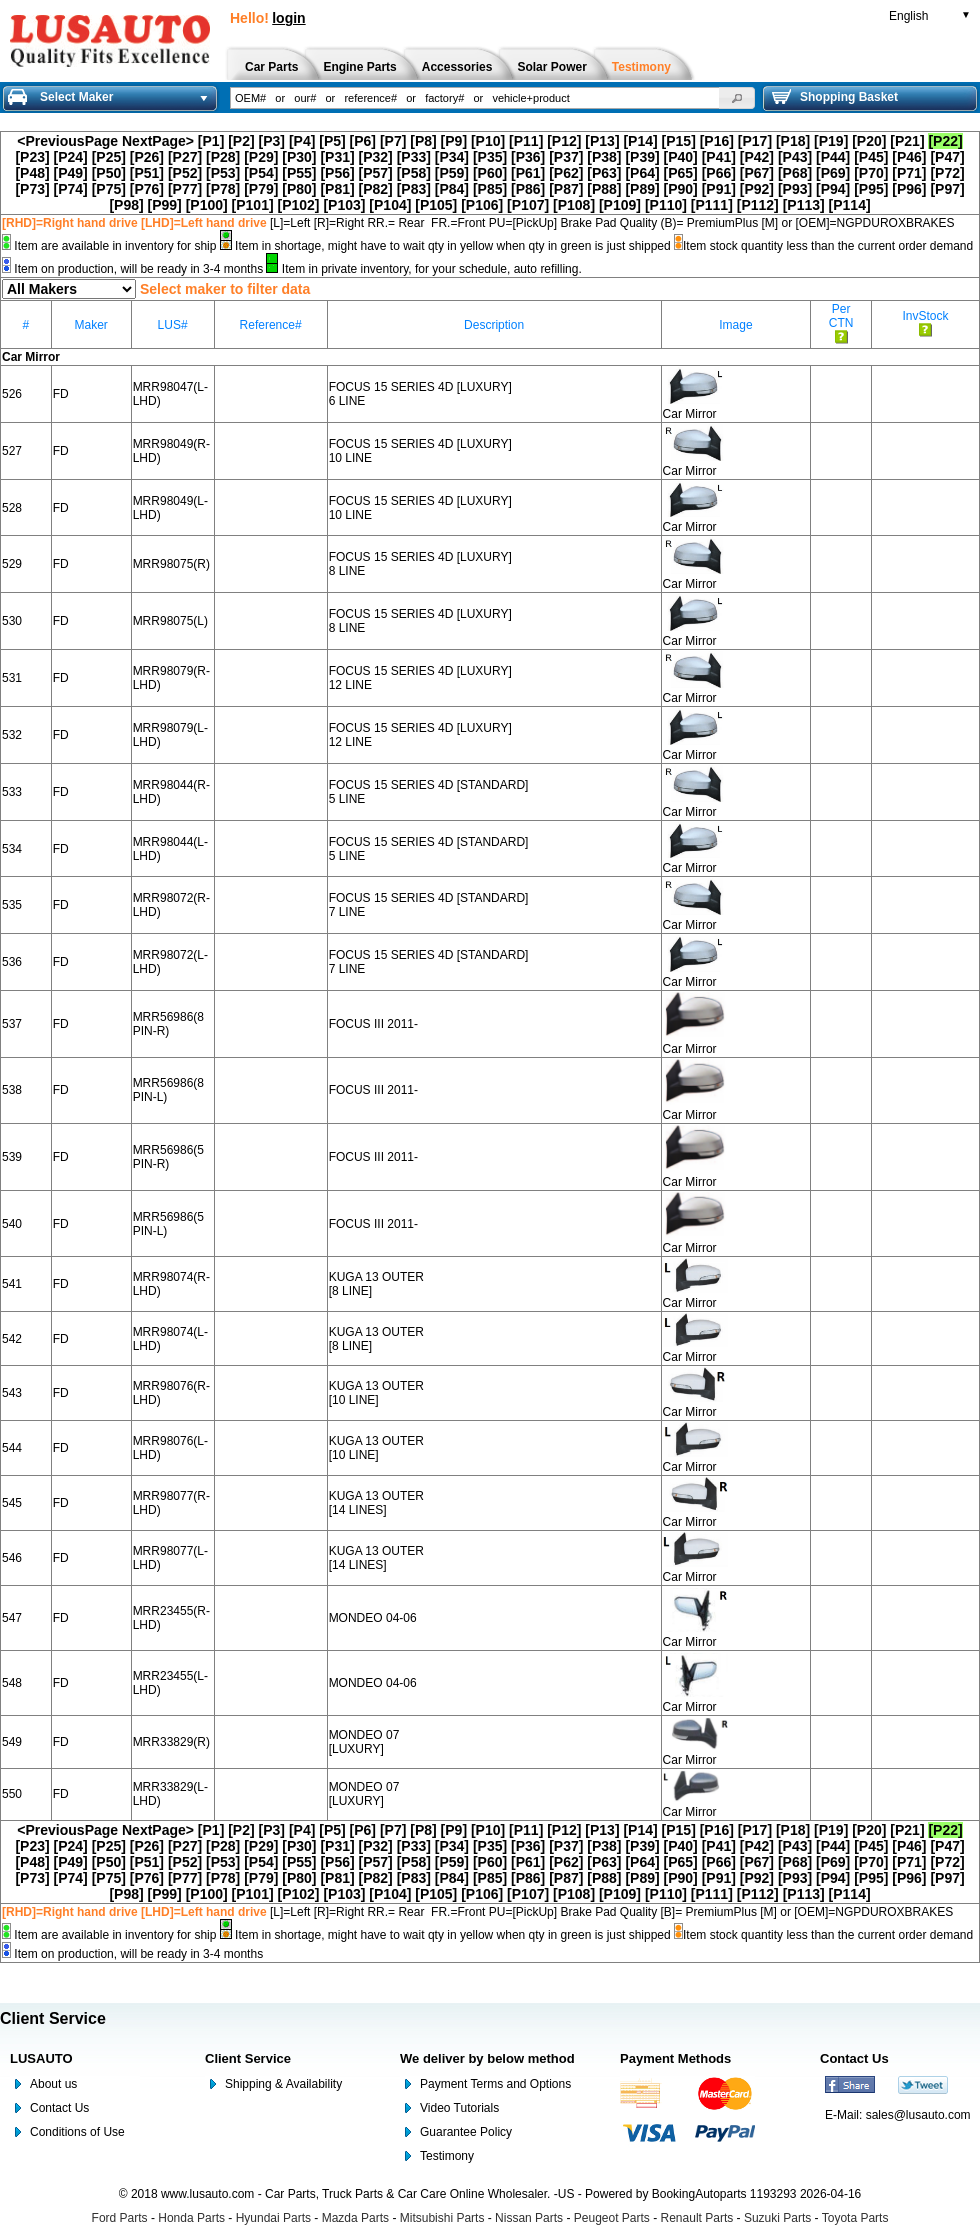 The width and height of the screenshot is (980, 2240). I want to click on sales@lusauto.com, so click(918, 2115).